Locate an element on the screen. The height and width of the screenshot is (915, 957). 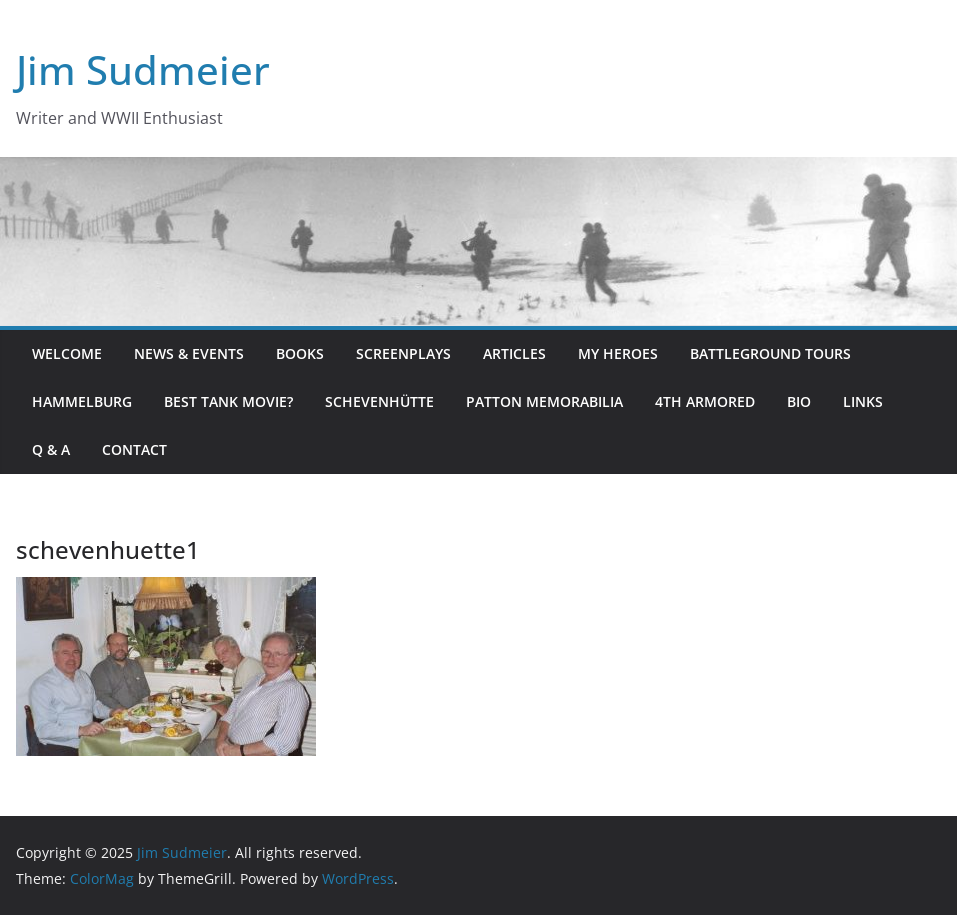
Links is located at coordinates (863, 401).